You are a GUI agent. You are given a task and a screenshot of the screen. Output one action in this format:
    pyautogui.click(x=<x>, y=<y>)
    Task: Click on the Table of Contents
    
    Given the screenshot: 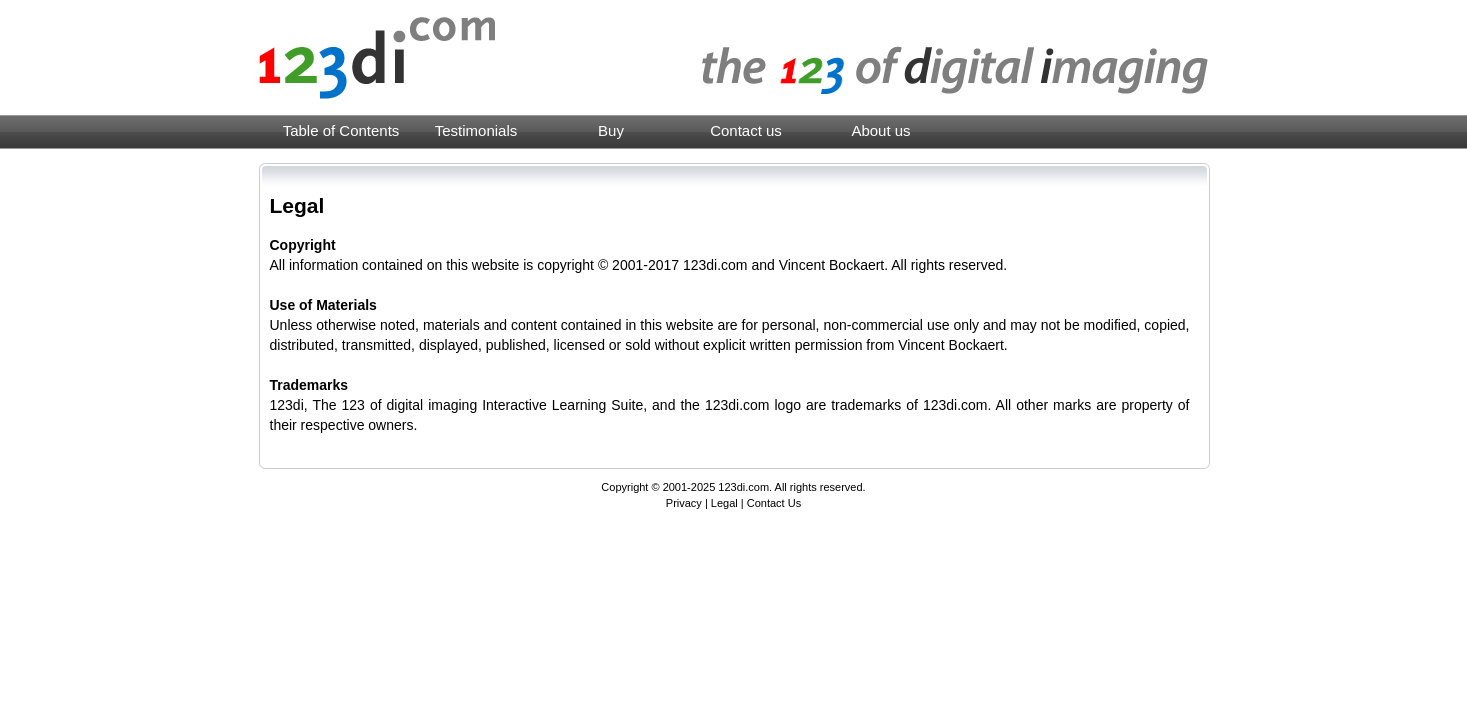 What is the action you would take?
    pyautogui.click(x=341, y=130)
    